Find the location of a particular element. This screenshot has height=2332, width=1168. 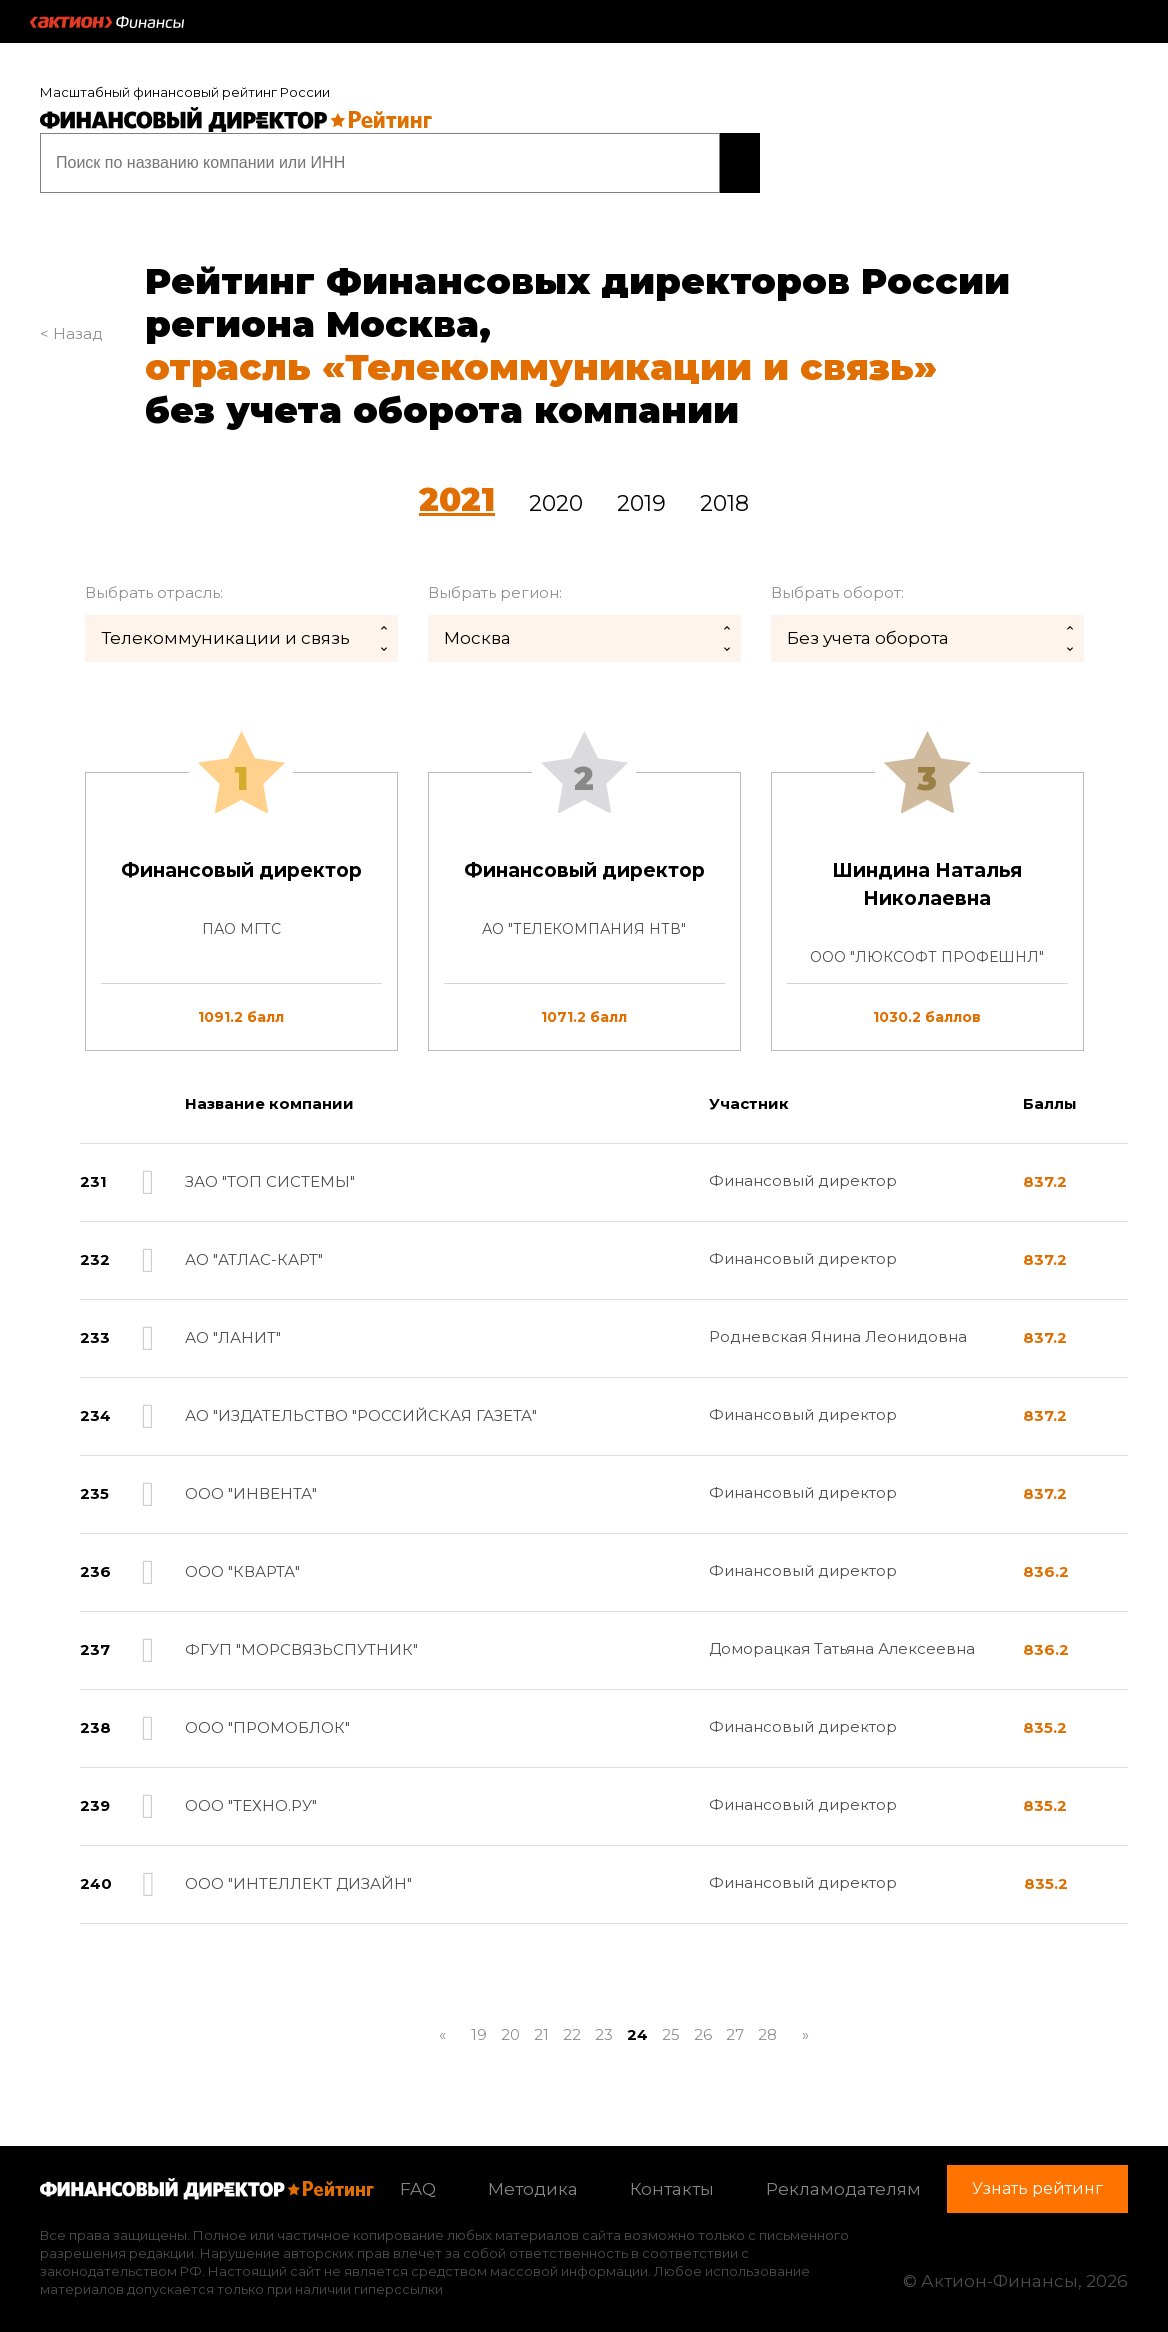

19 is located at coordinates (479, 2023).